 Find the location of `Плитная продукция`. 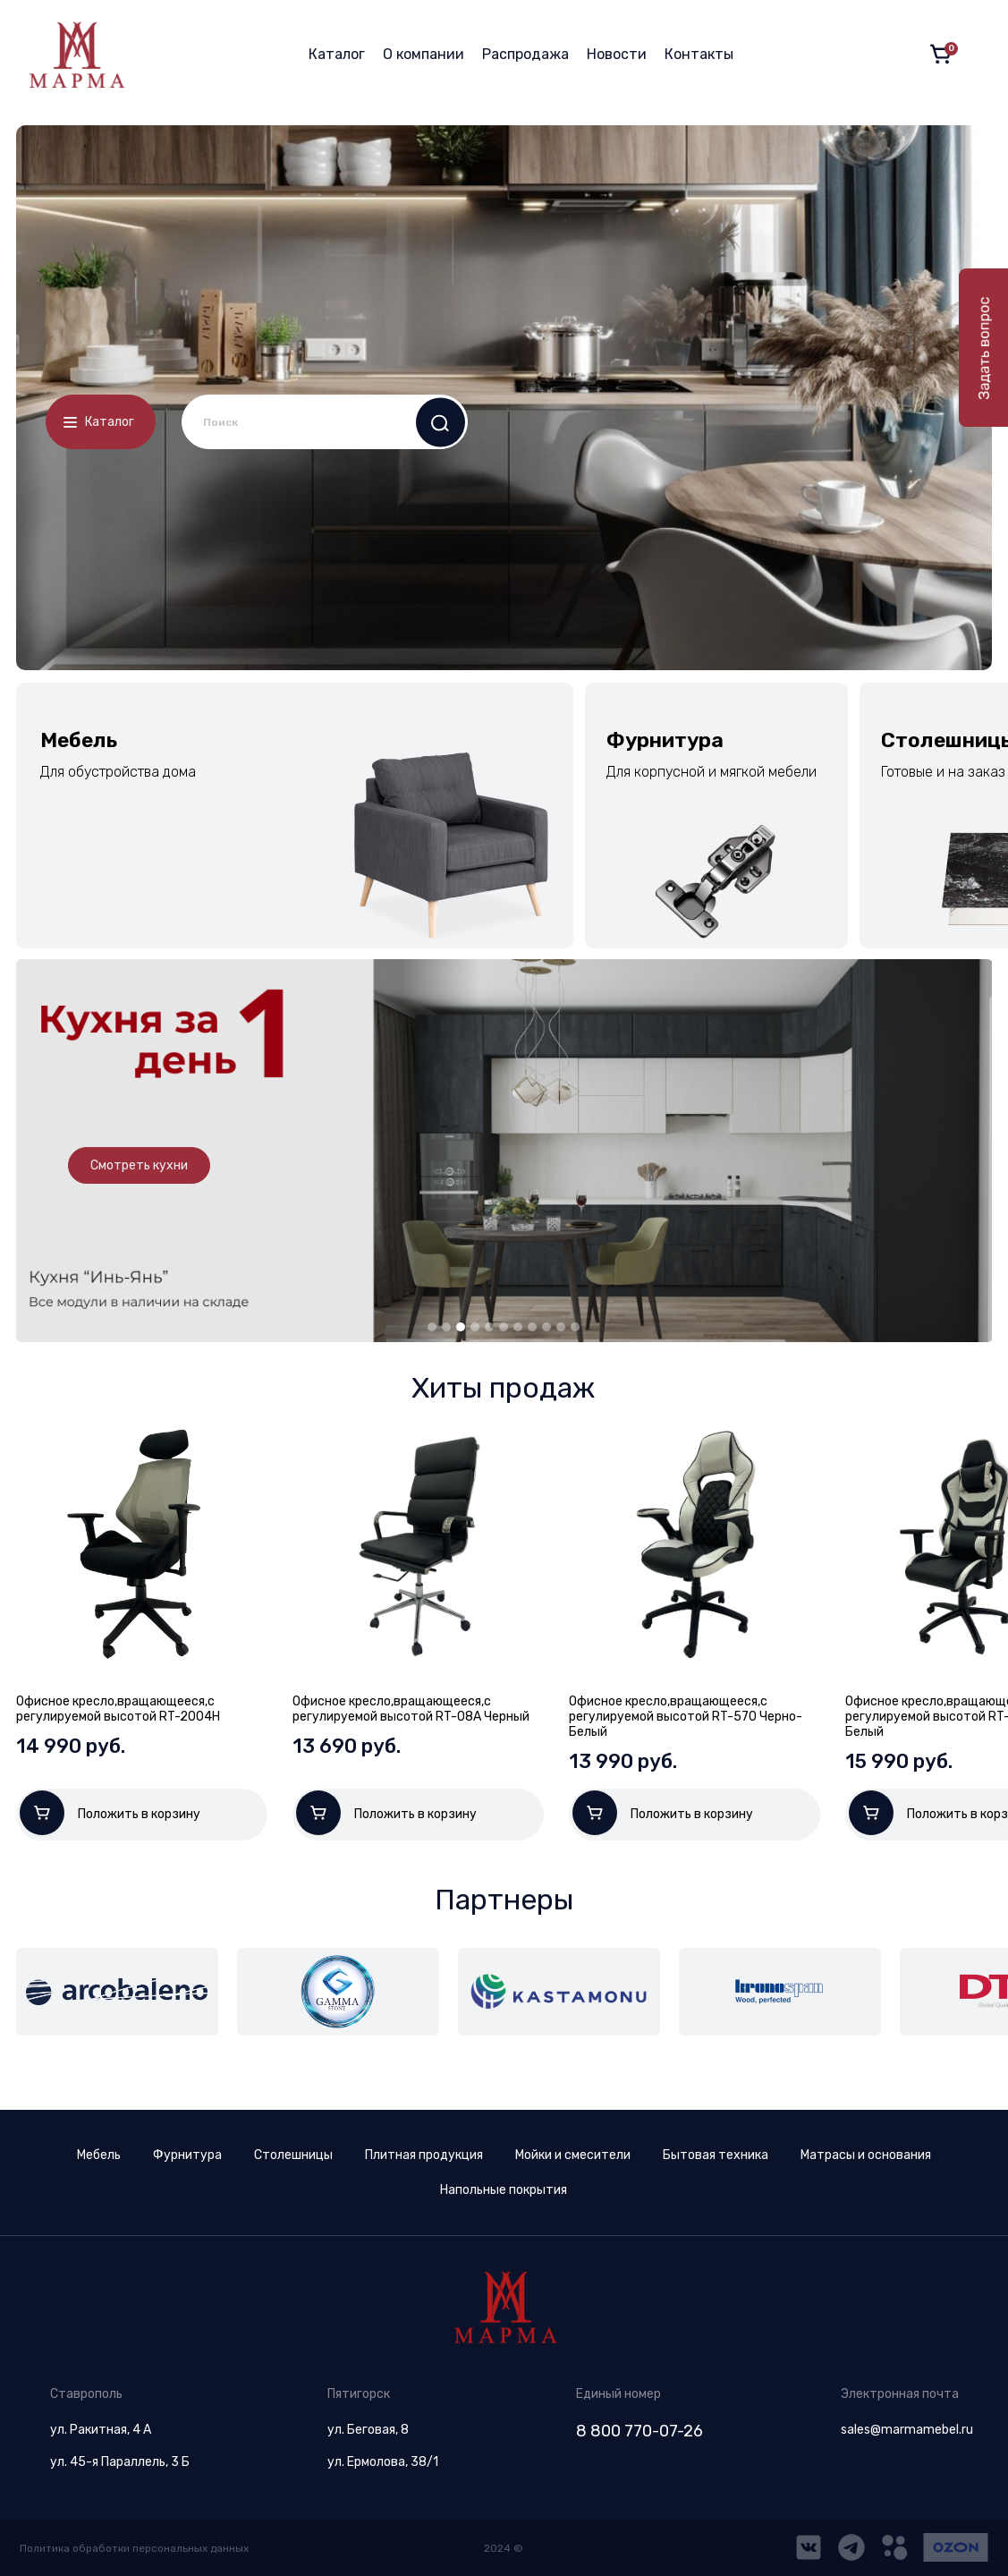

Плитная продукция is located at coordinates (424, 2155).